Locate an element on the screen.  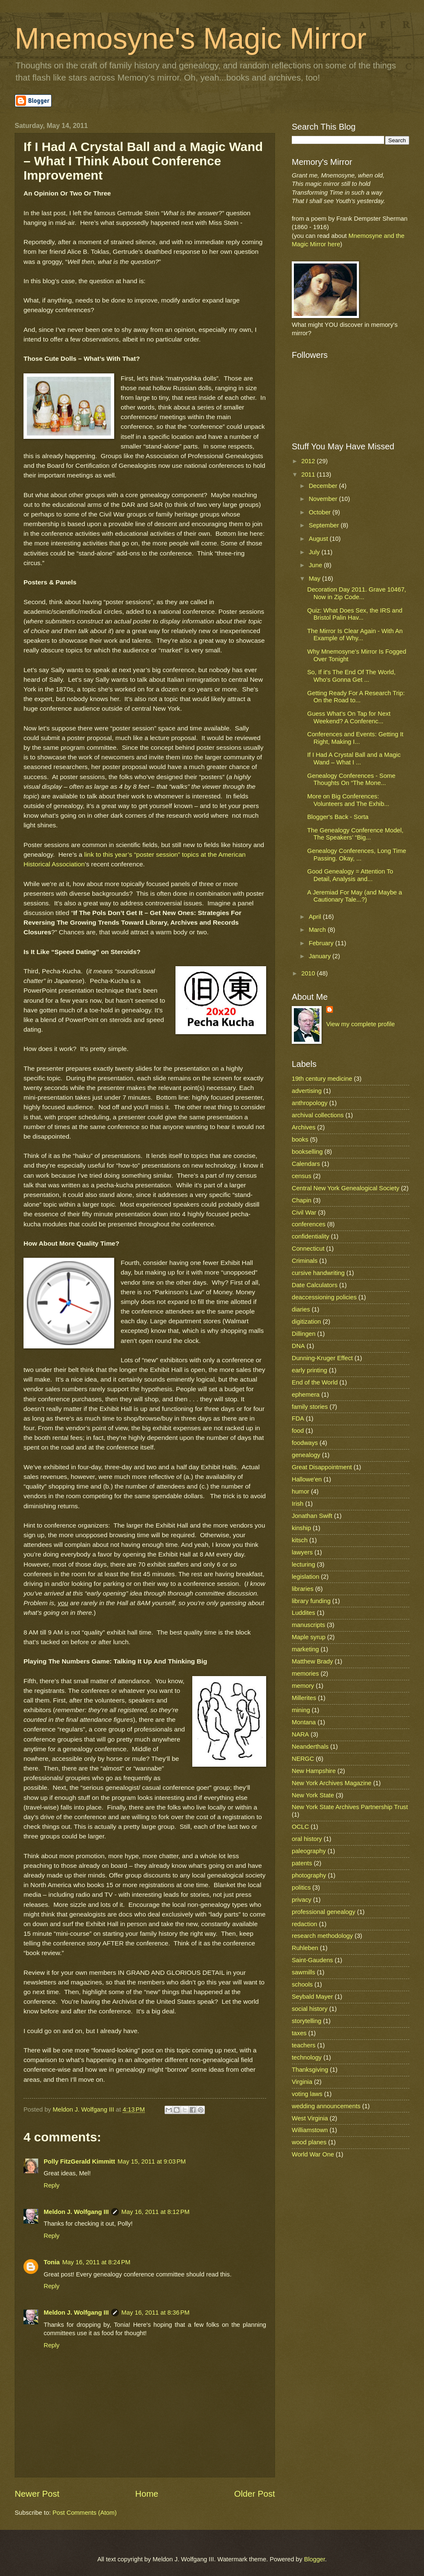
patents is located at coordinates (302, 1863).